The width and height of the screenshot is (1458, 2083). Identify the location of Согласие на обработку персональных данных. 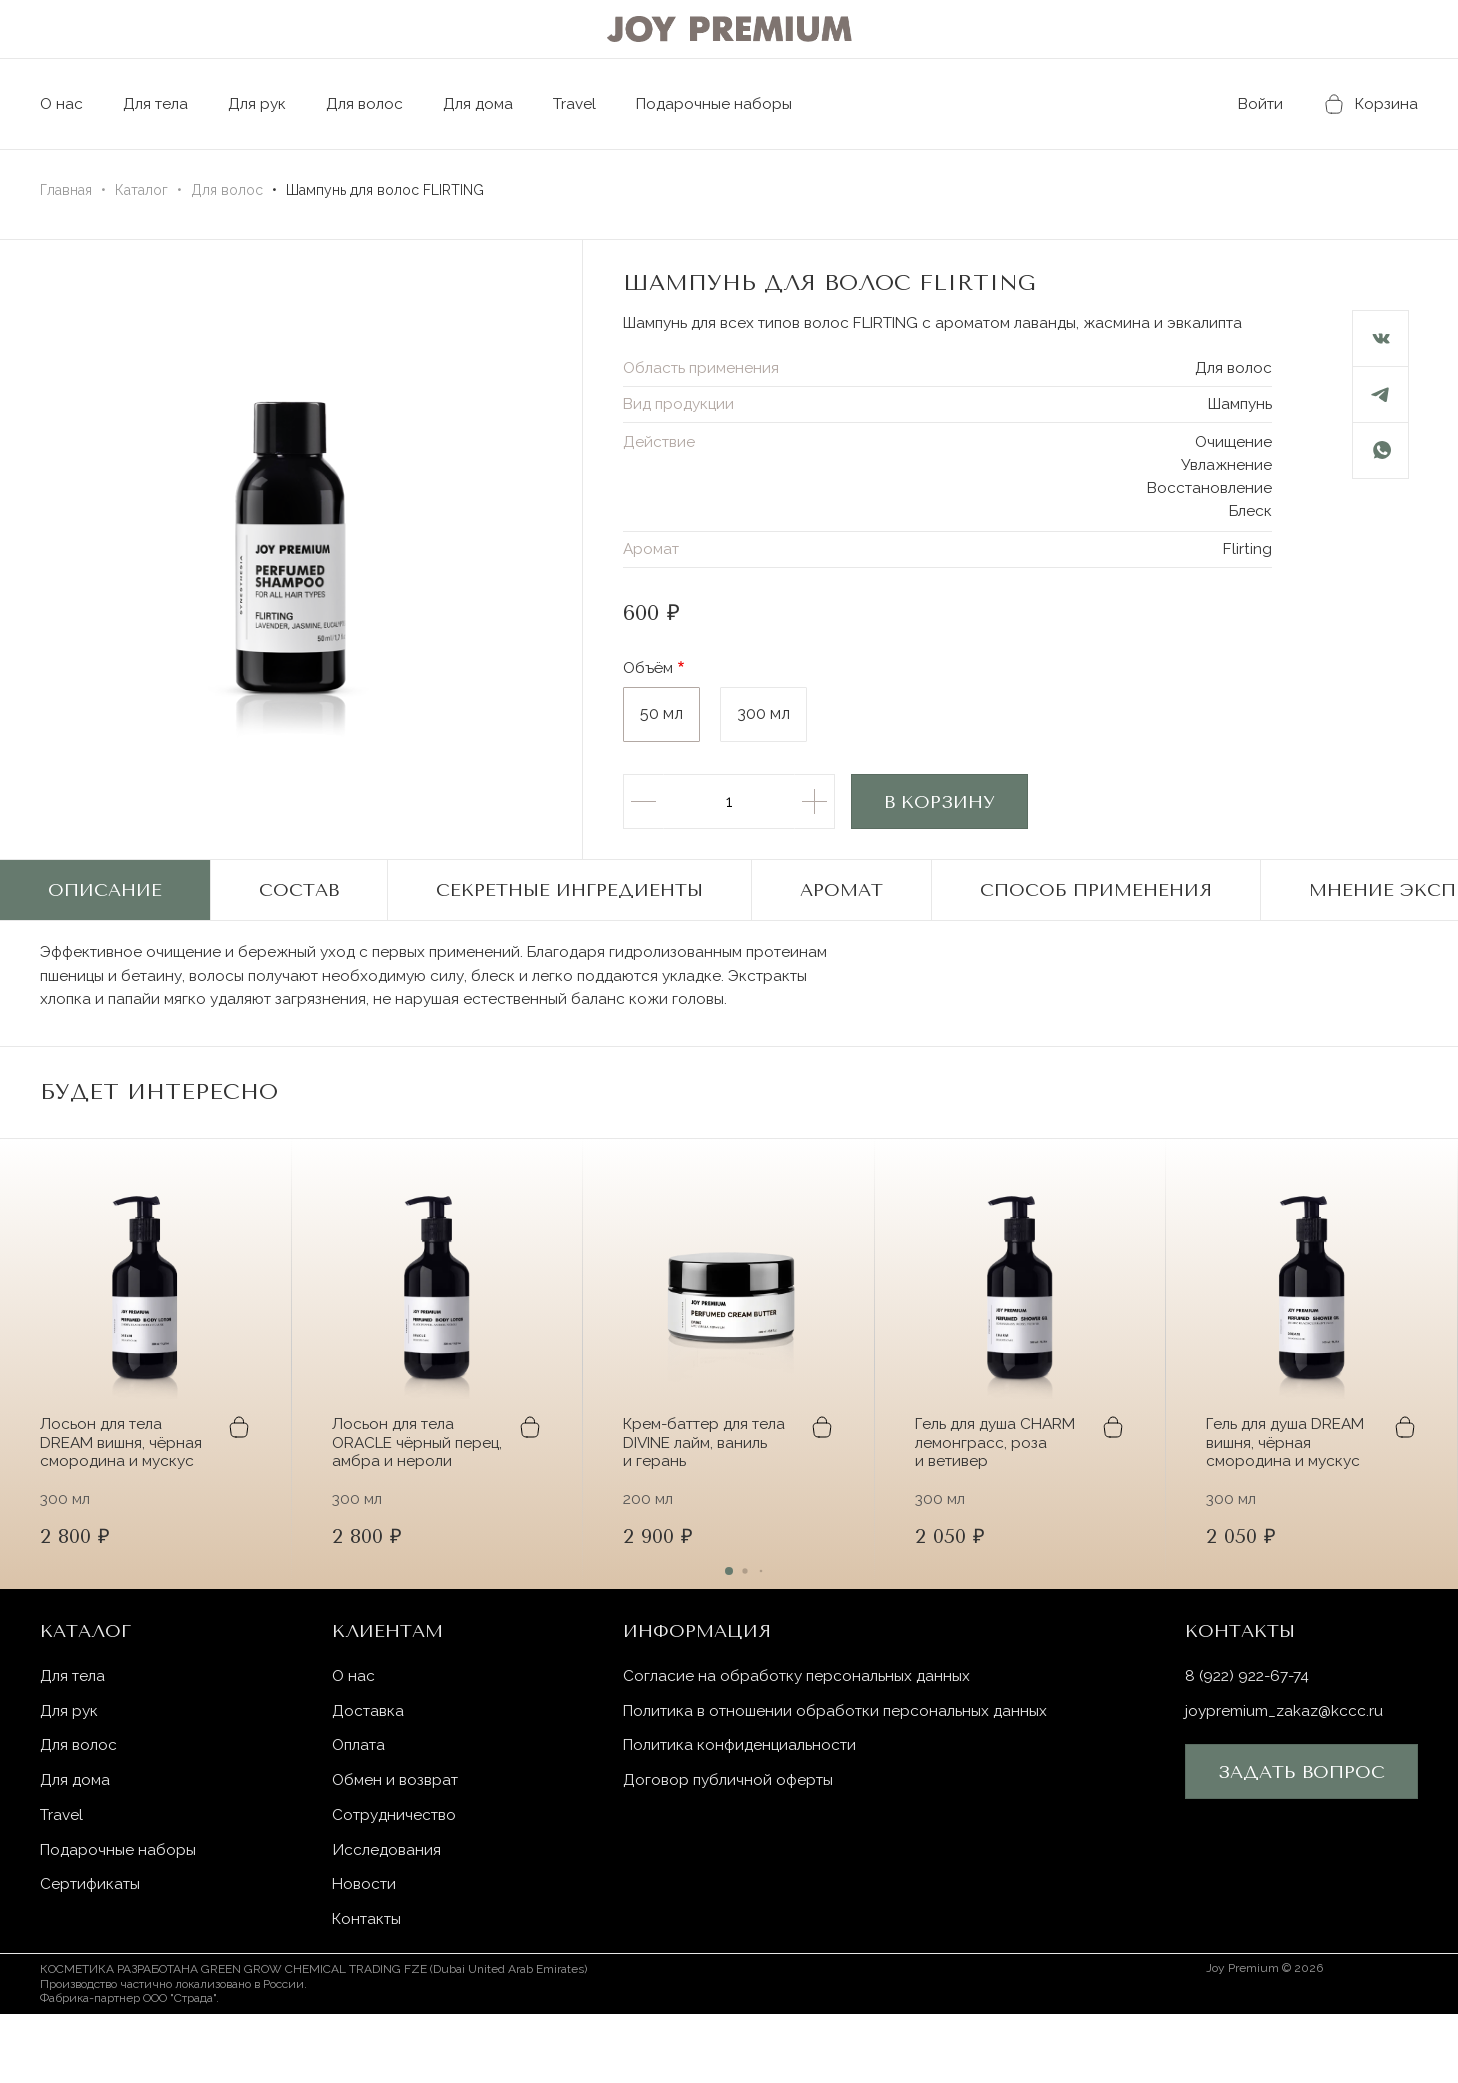
(800, 1739).